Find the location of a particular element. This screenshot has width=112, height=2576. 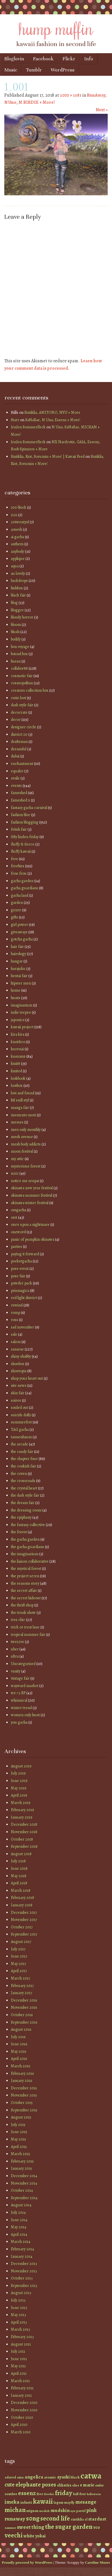

infiniti [infiniti (46 items)] is located at coordinates (26, 2502).